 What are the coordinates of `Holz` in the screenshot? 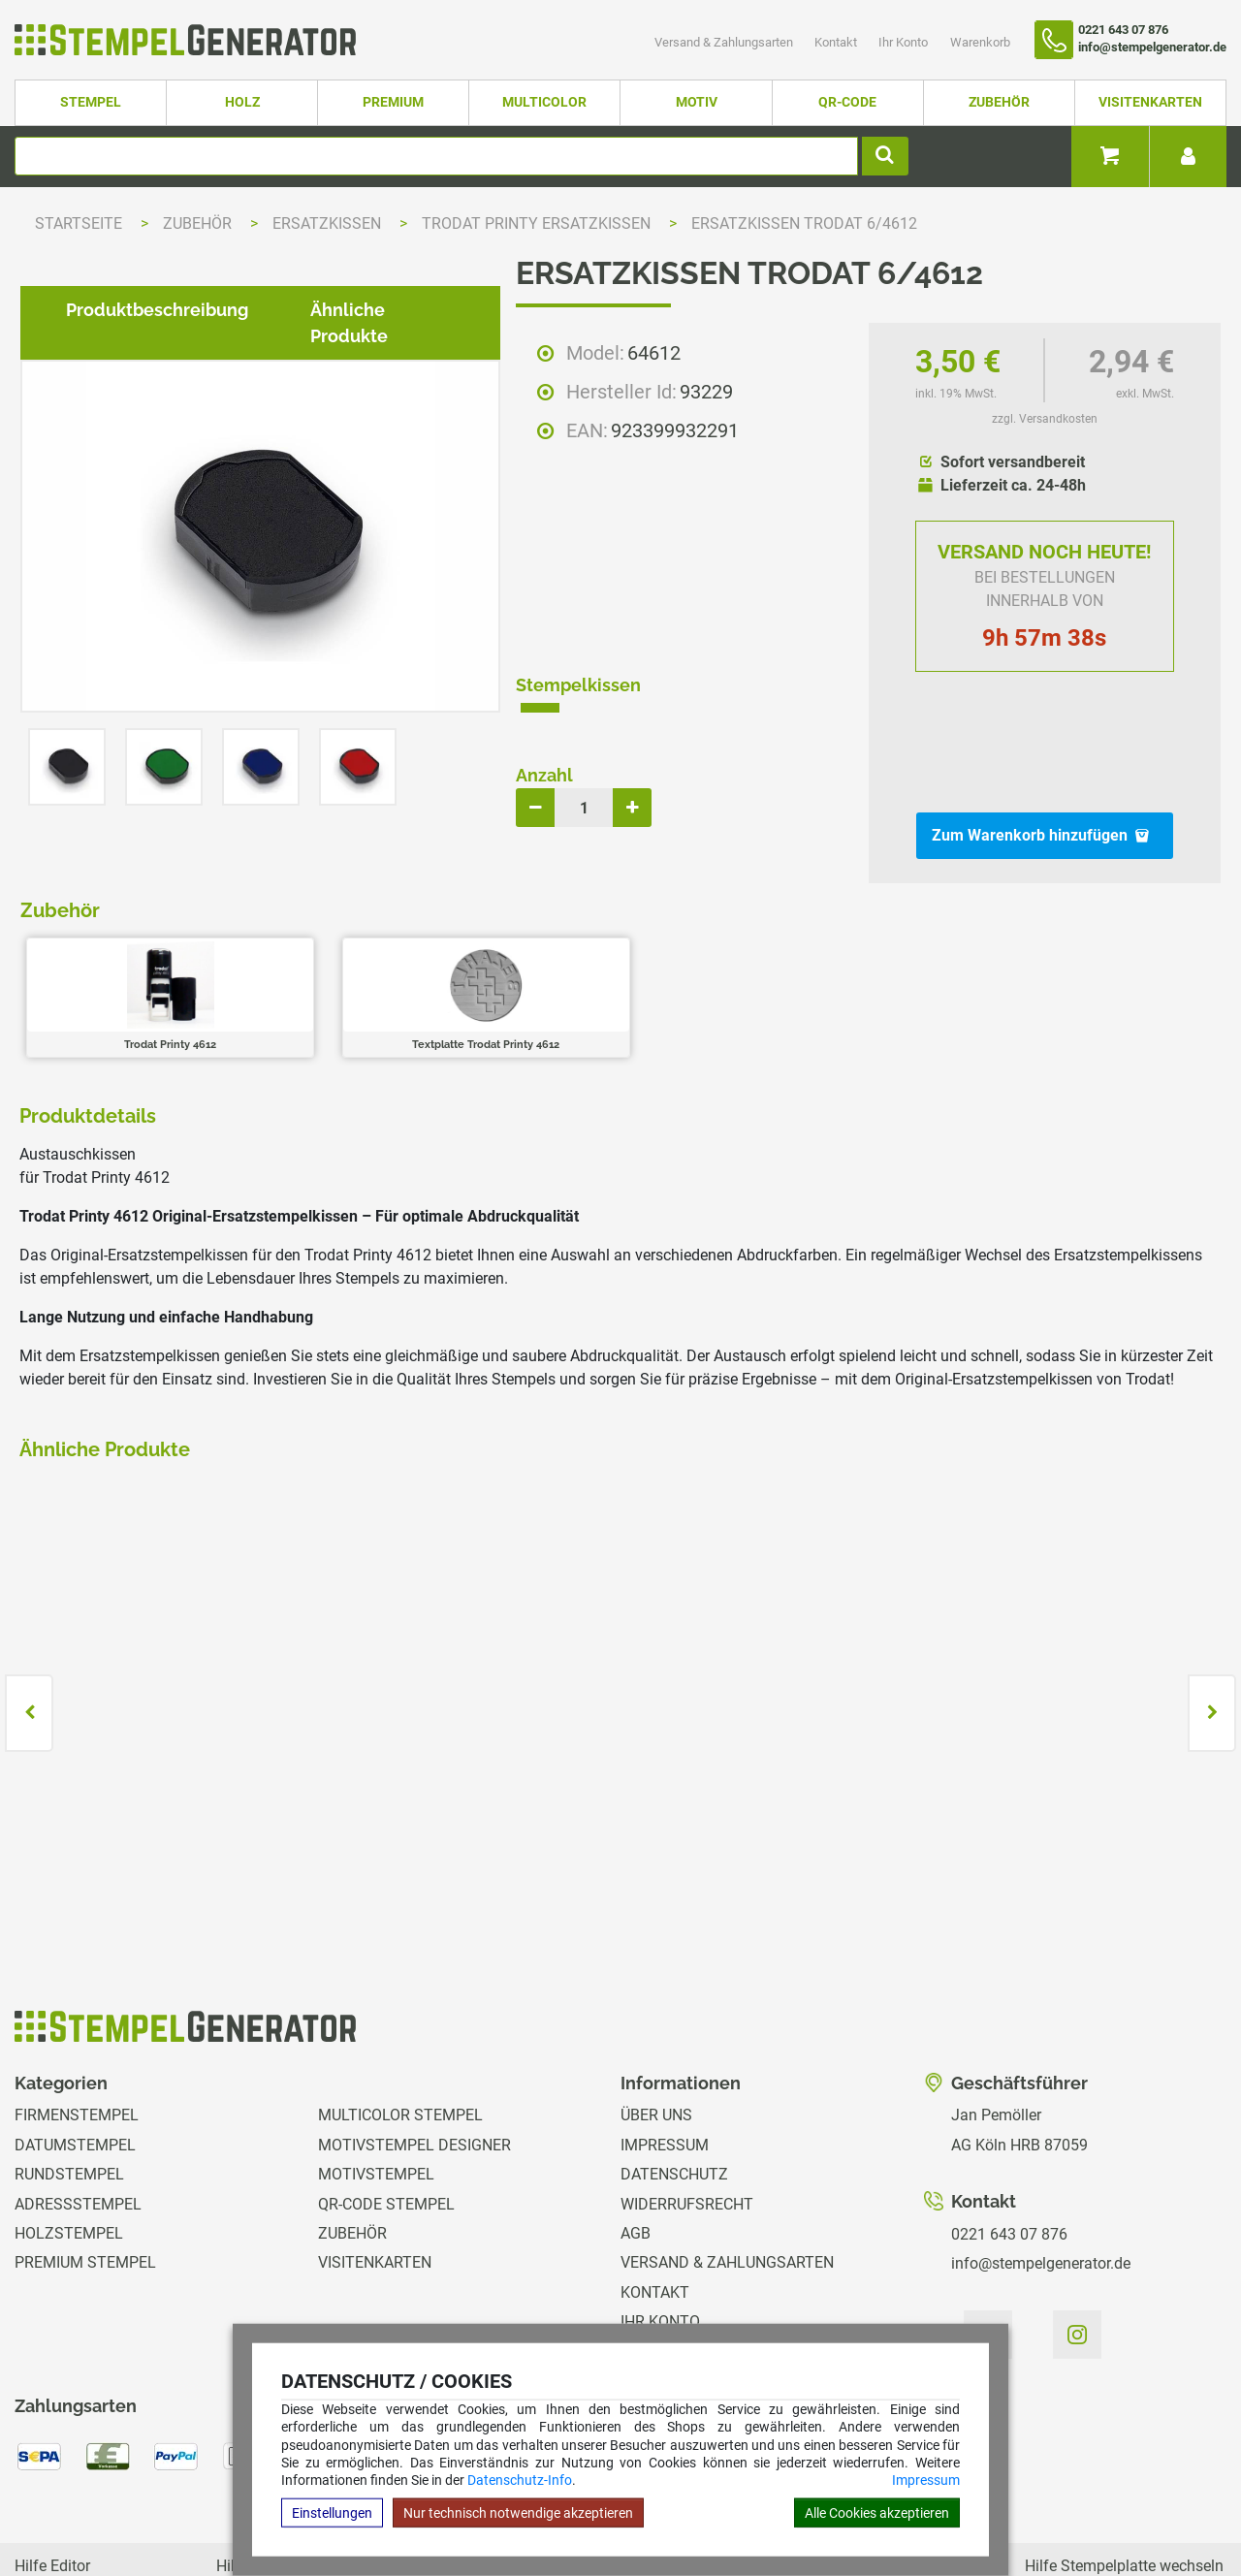 It's located at (242, 102).